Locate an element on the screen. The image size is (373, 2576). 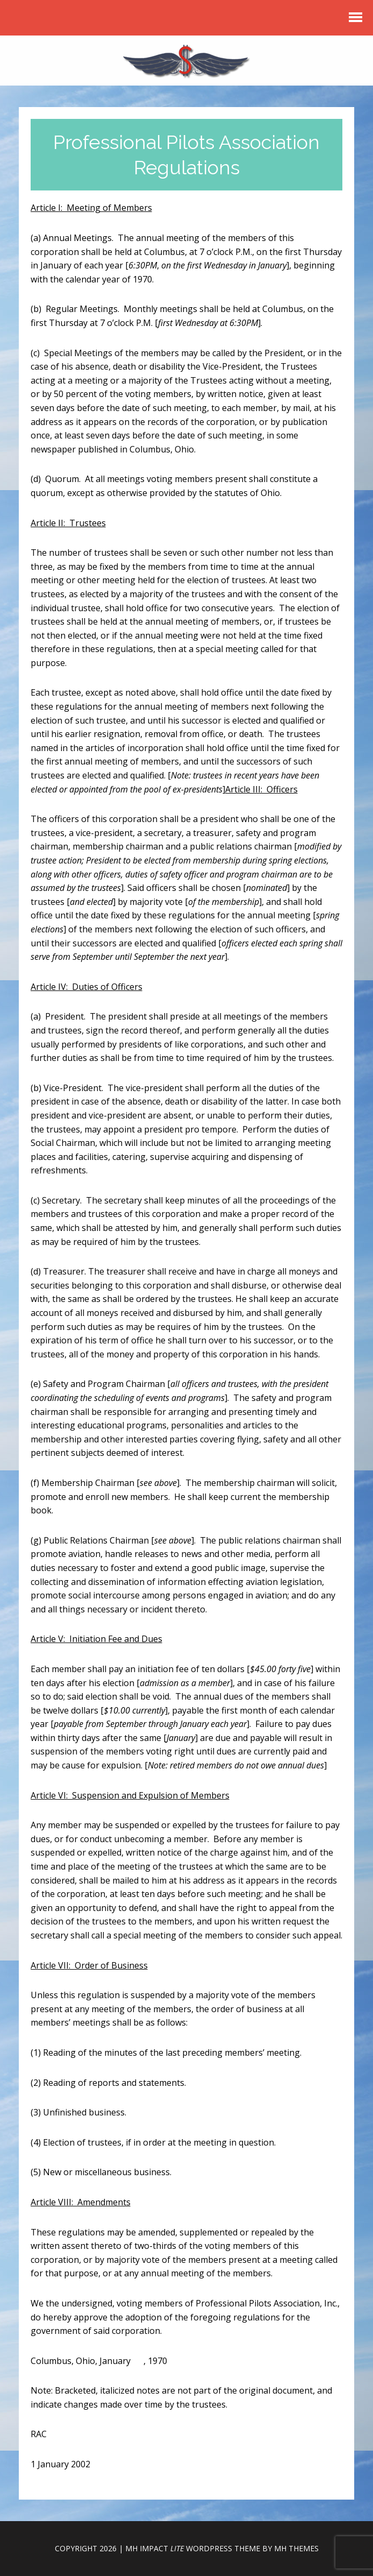
MH Themes is located at coordinates (296, 2548).